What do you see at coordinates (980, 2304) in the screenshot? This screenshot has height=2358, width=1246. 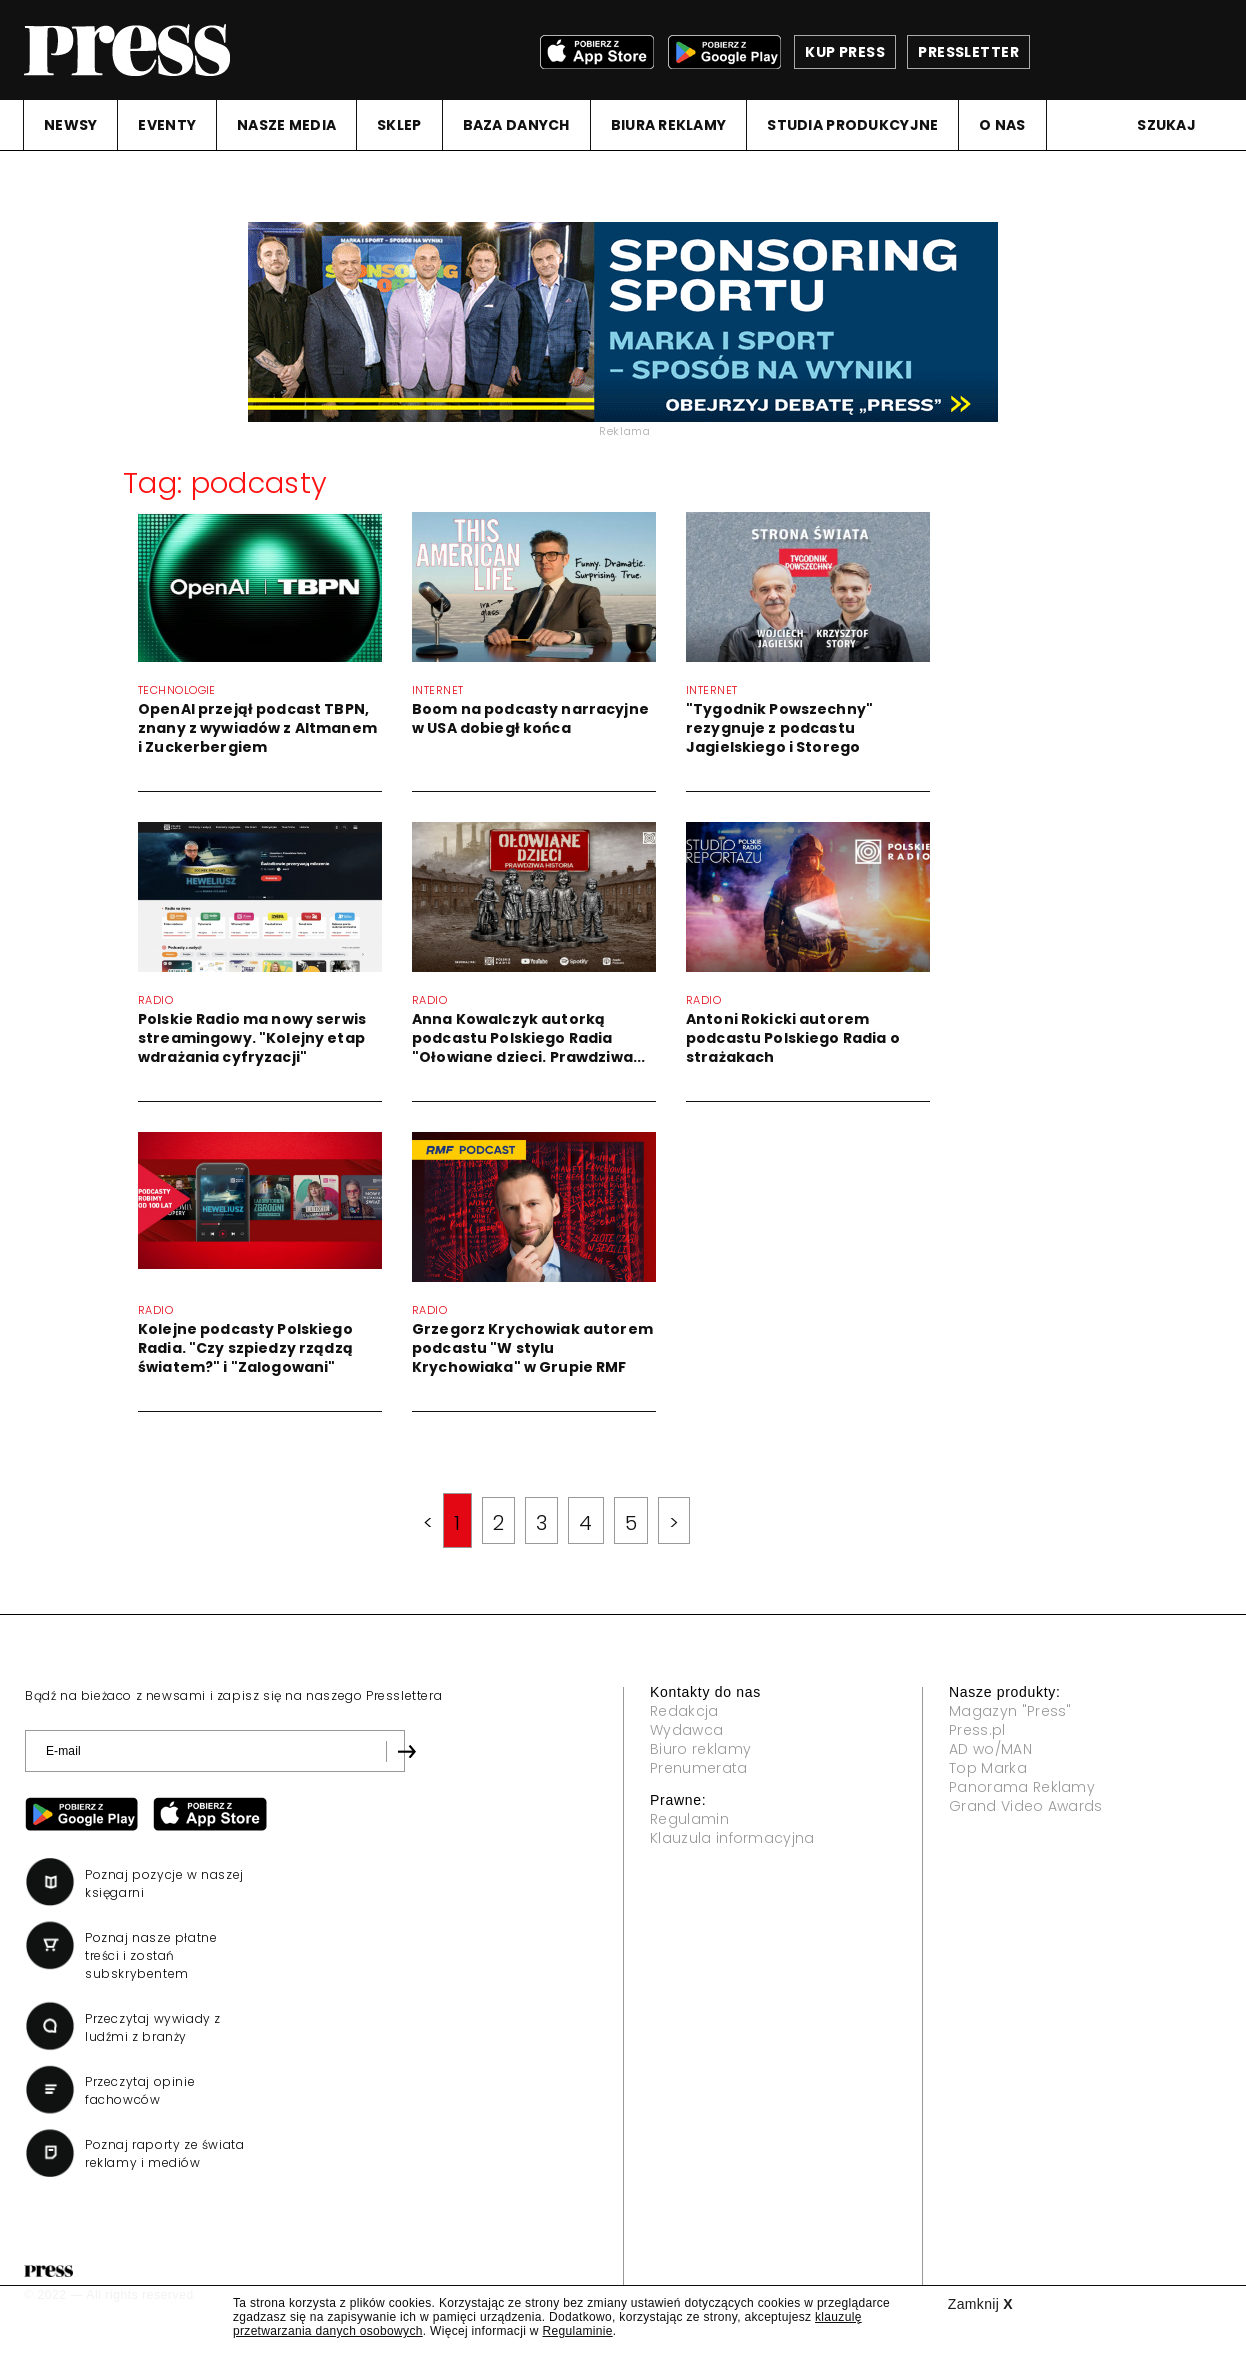 I see `Zamknij` at bounding box center [980, 2304].